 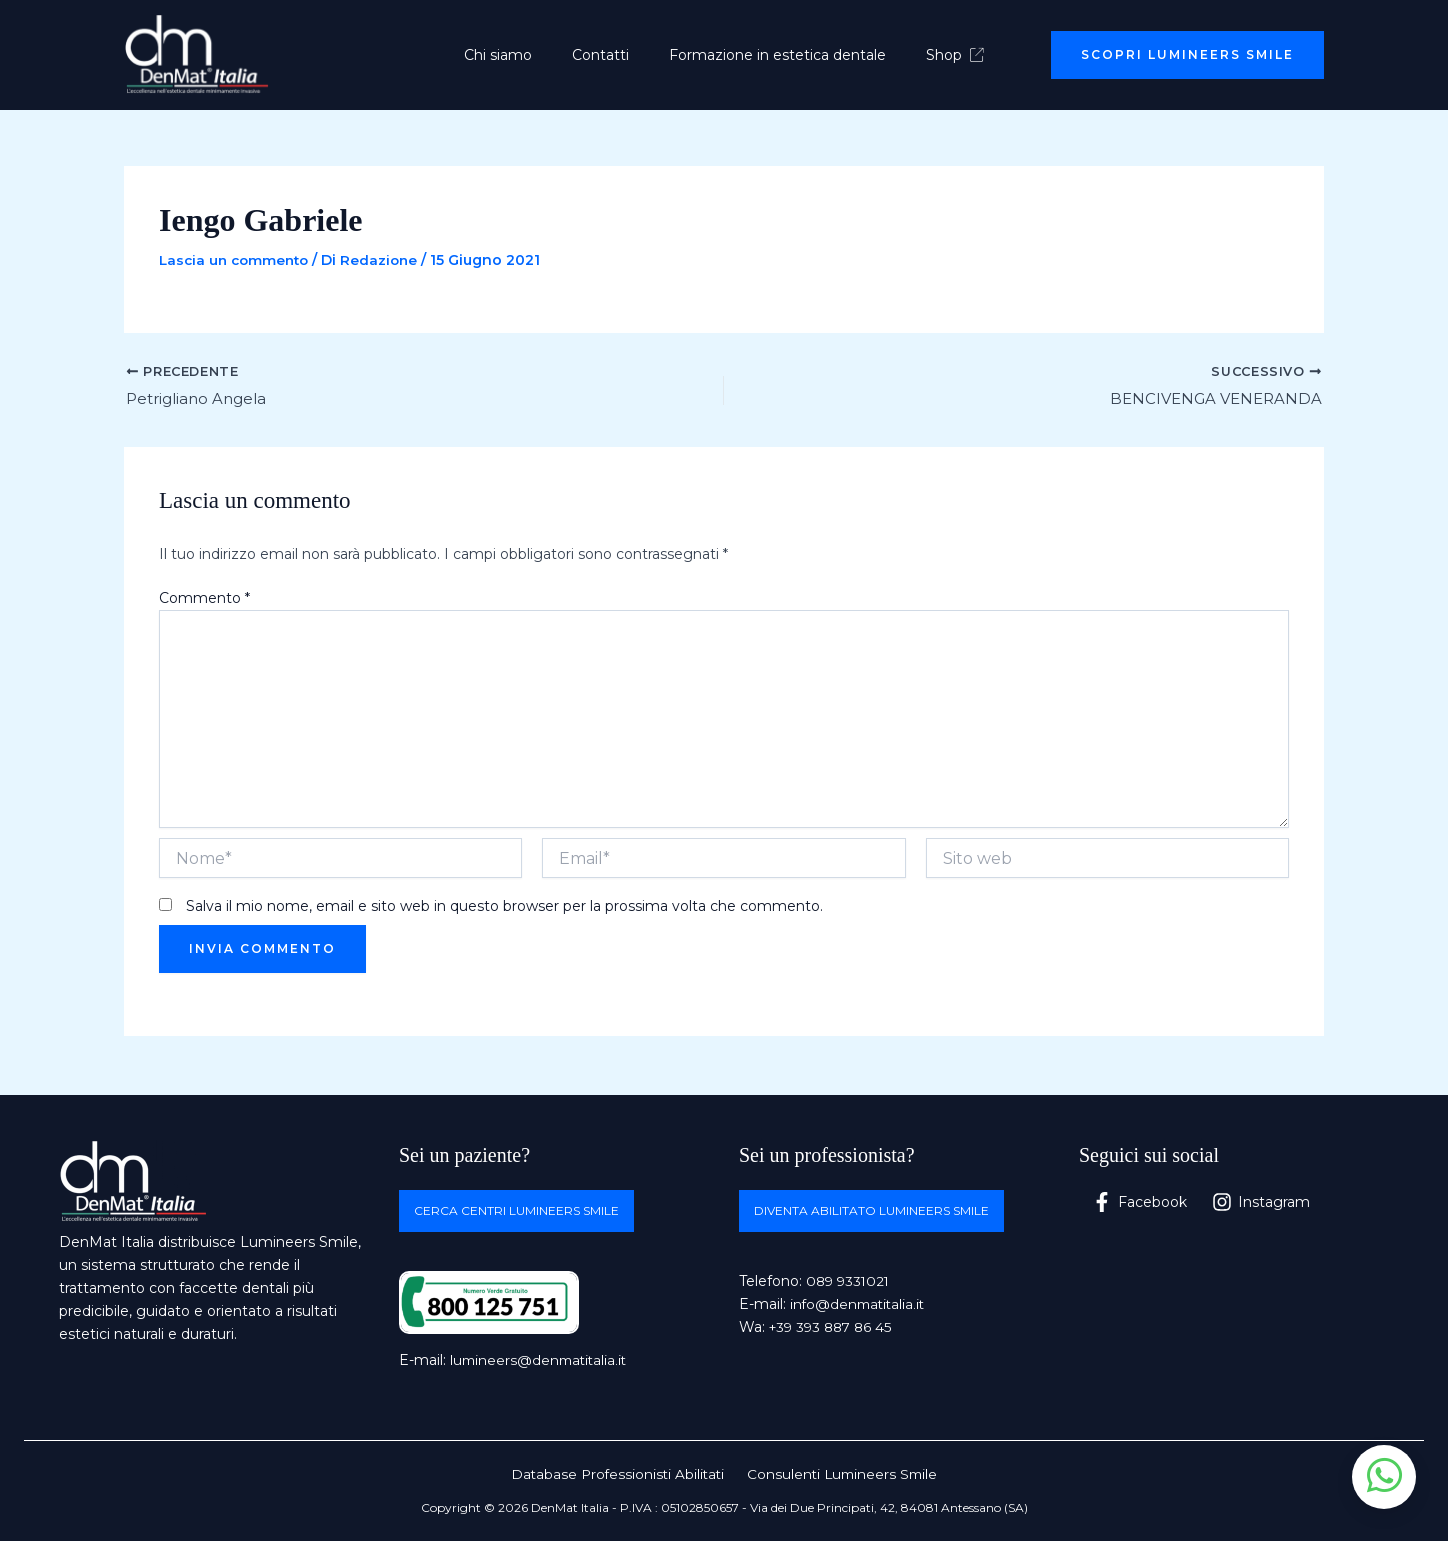 I want to click on info@denmatitalia.it, so click(x=860, y=1305).